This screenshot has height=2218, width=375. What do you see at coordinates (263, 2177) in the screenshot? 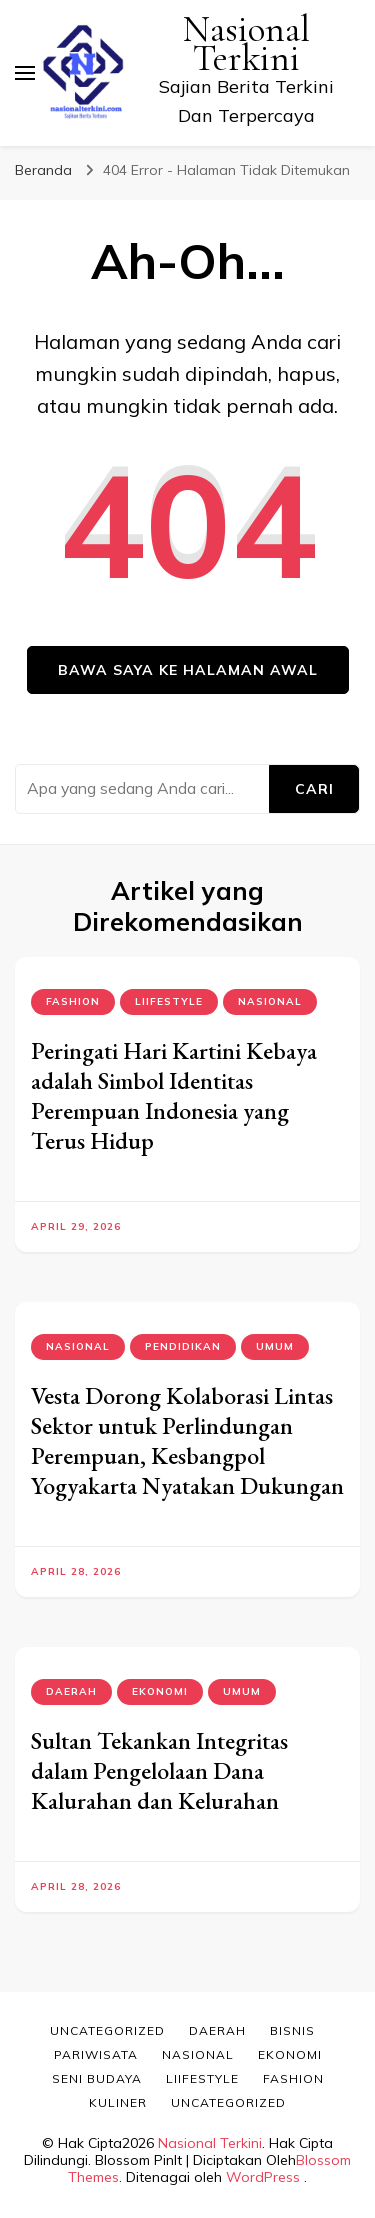
I see `WordPress` at bounding box center [263, 2177].